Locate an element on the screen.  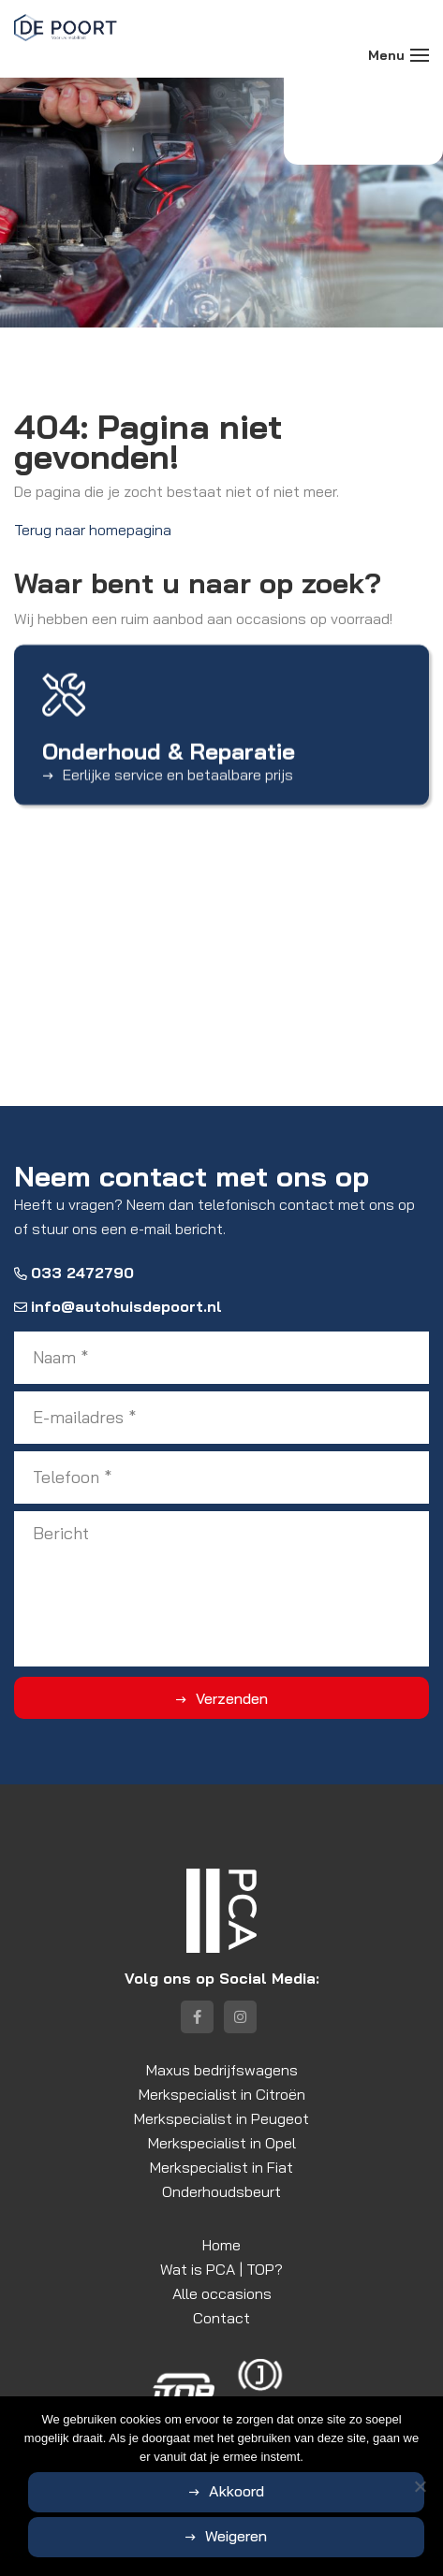
Terug naar homepagina is located at coordinates (92, 529).